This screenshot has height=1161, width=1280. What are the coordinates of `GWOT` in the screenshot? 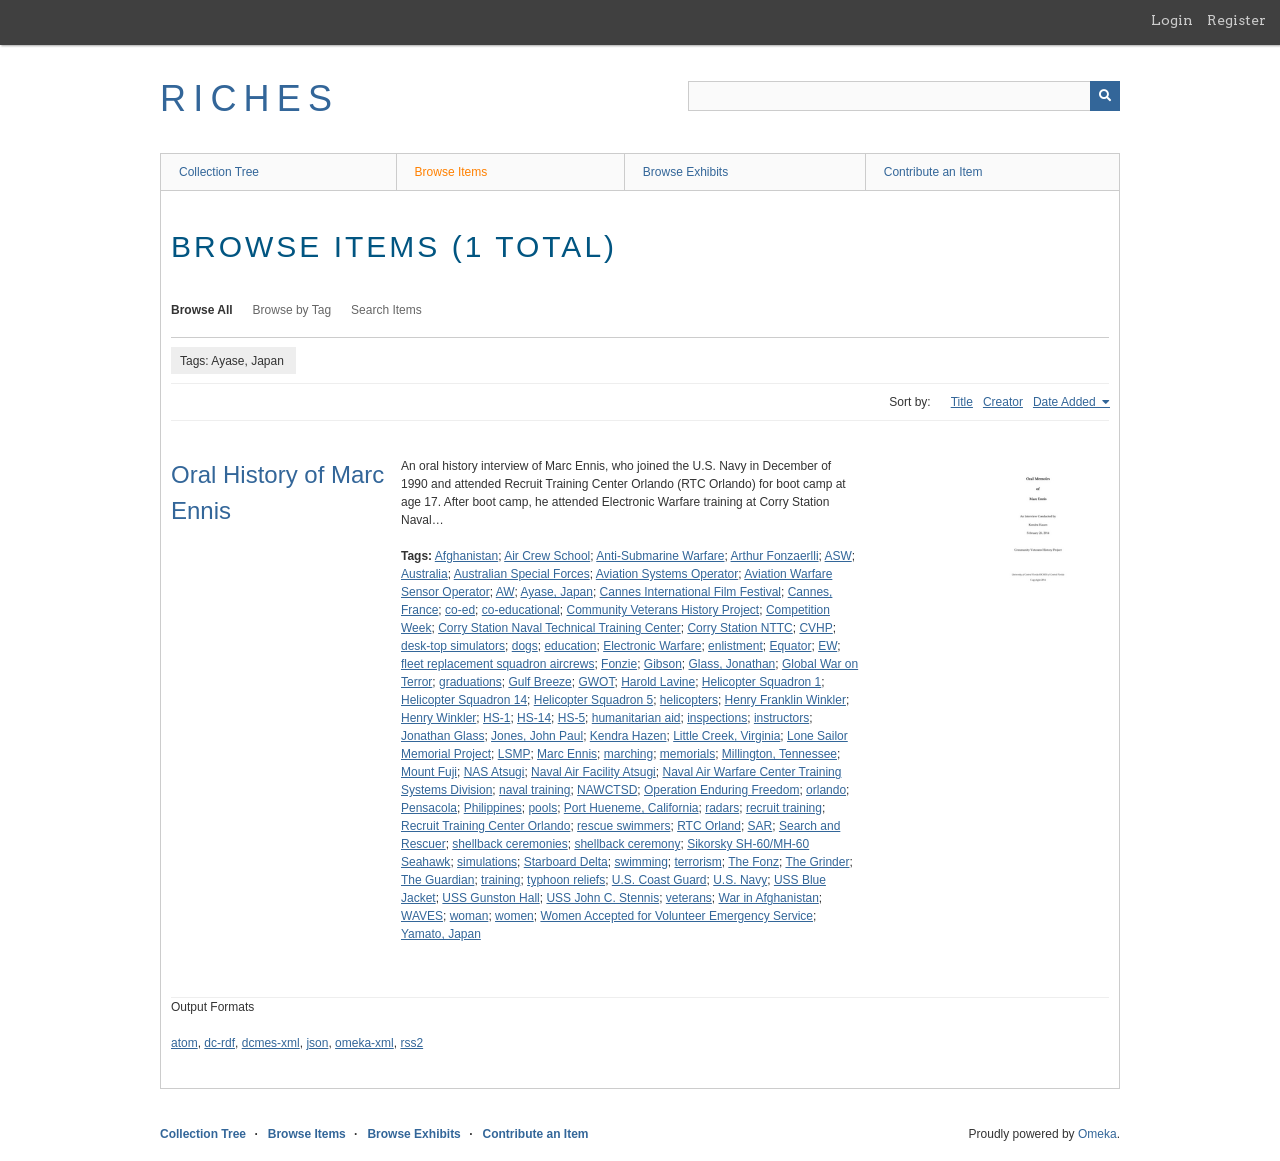 It's located at (596, 682).